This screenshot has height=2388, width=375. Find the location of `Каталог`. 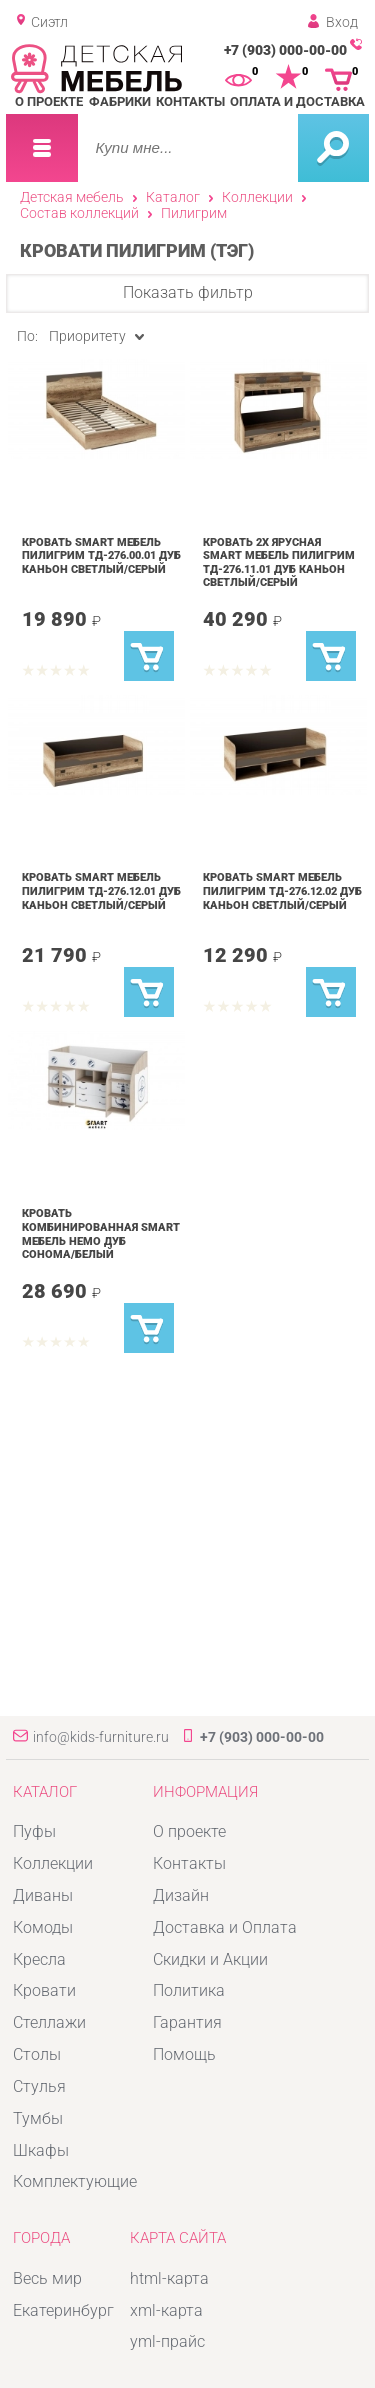

Каталог is located at coordinates (173, 197).